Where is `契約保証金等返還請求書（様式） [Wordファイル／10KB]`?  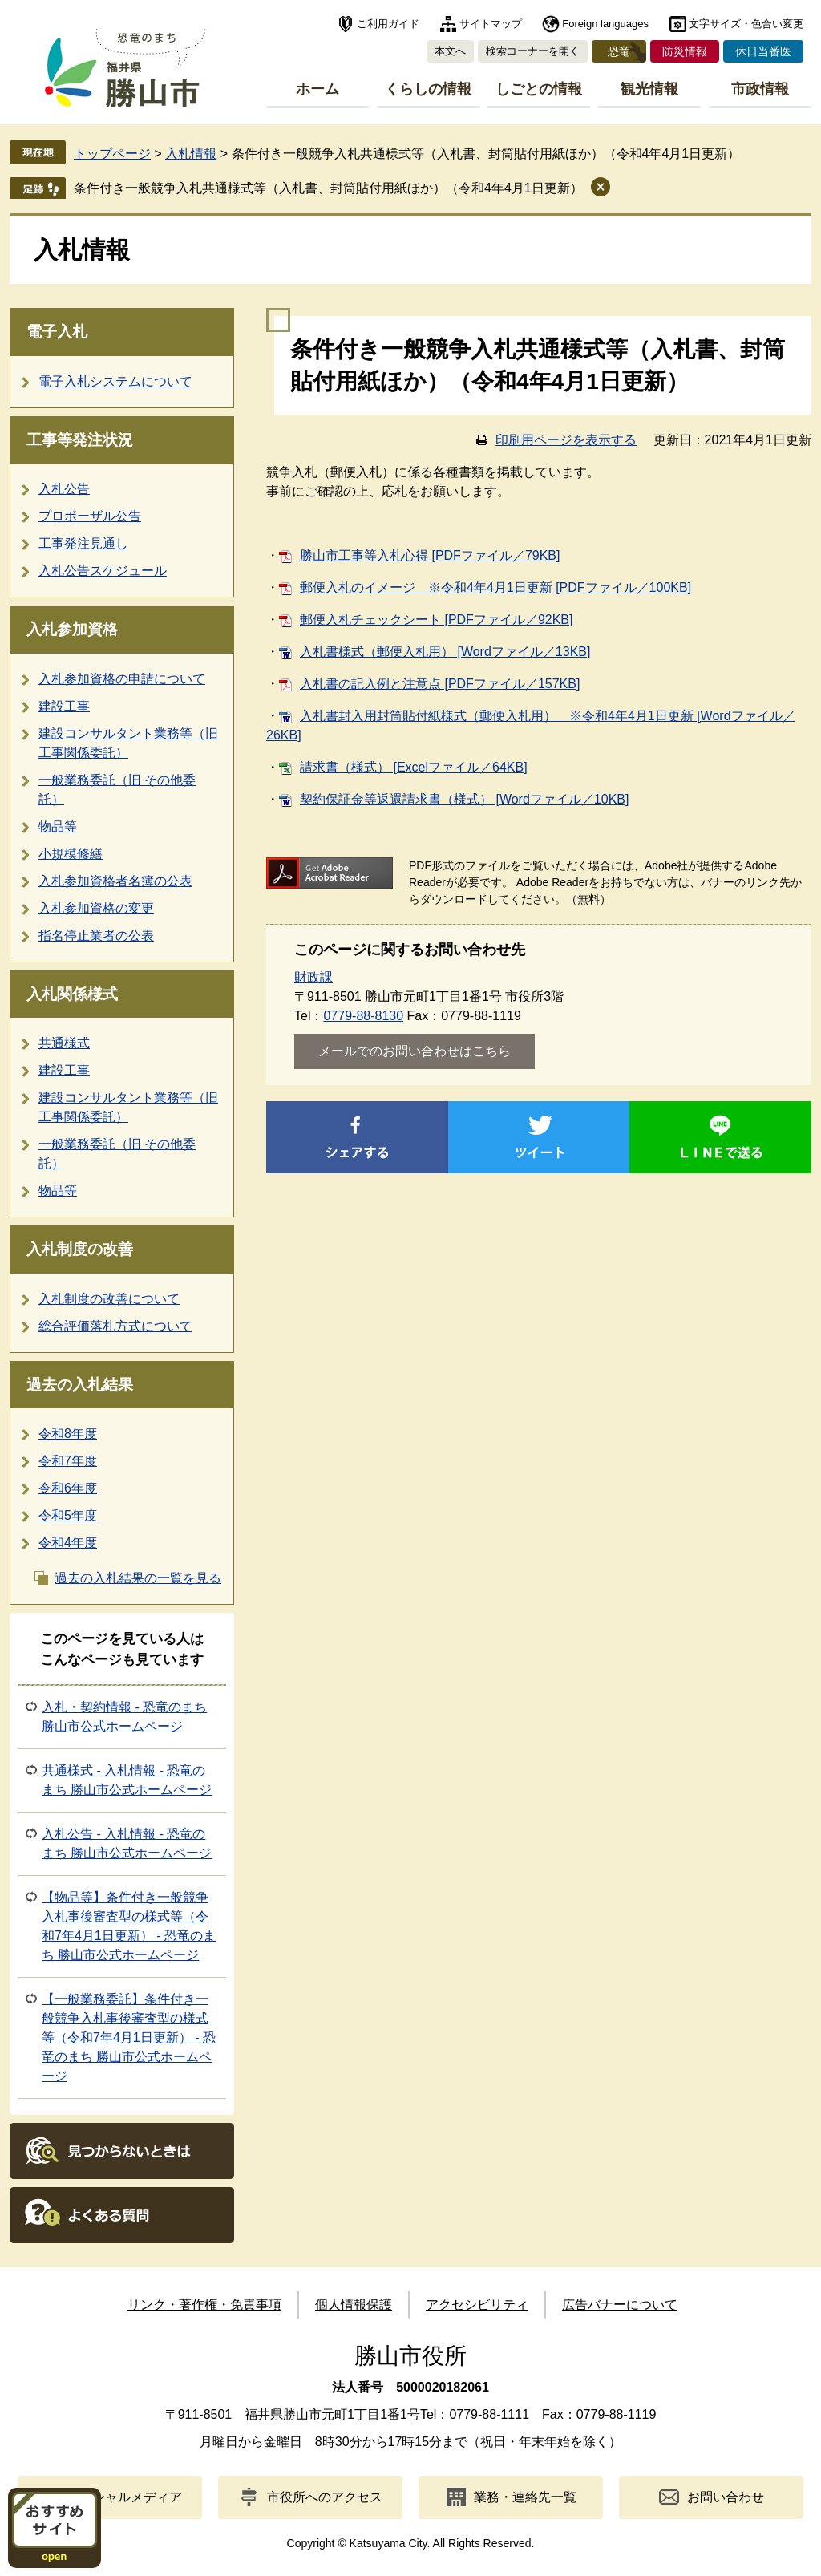 契約保証金等返還請求書（様式） [Wordファイル／10KB] is located at coordinates (464, 799).